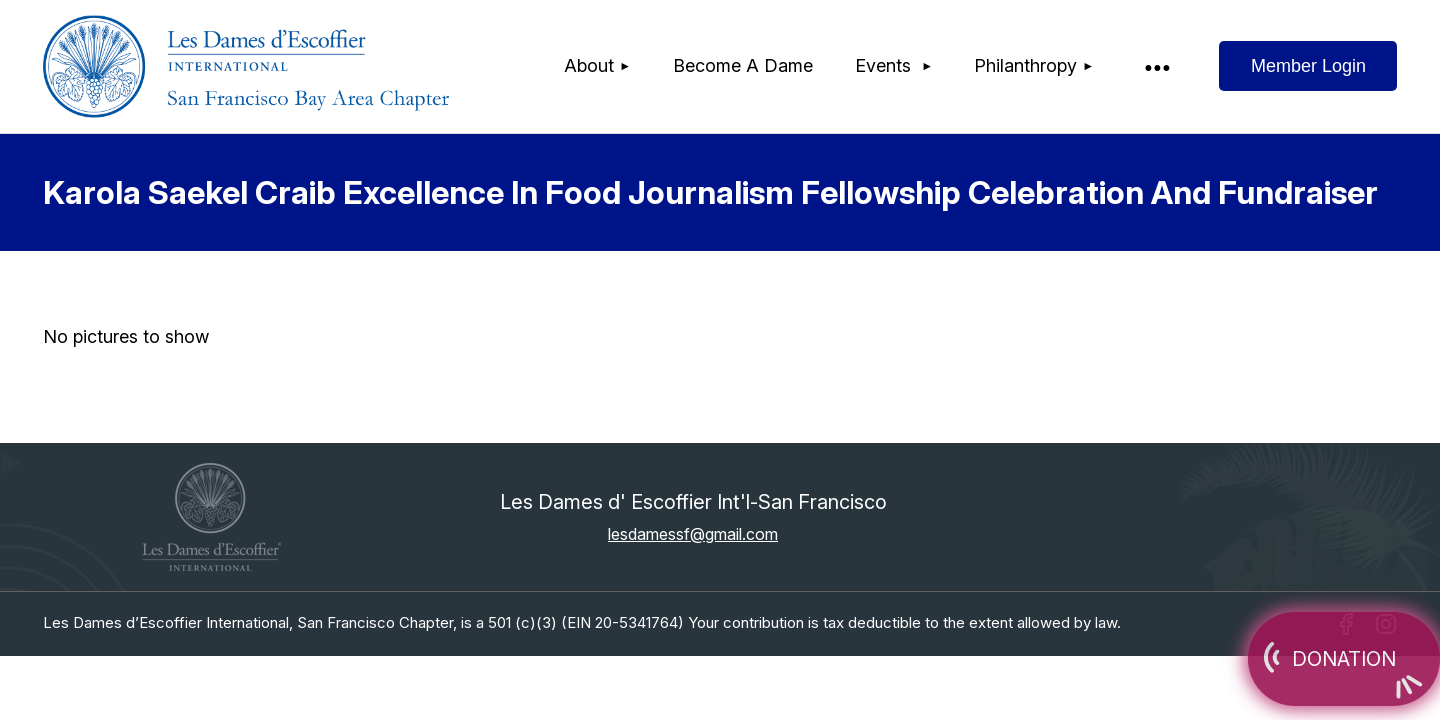  What do you see at coordinates (1308, 66) in the screenshot?
I see `Log in` at bounding box center [1308, 66].